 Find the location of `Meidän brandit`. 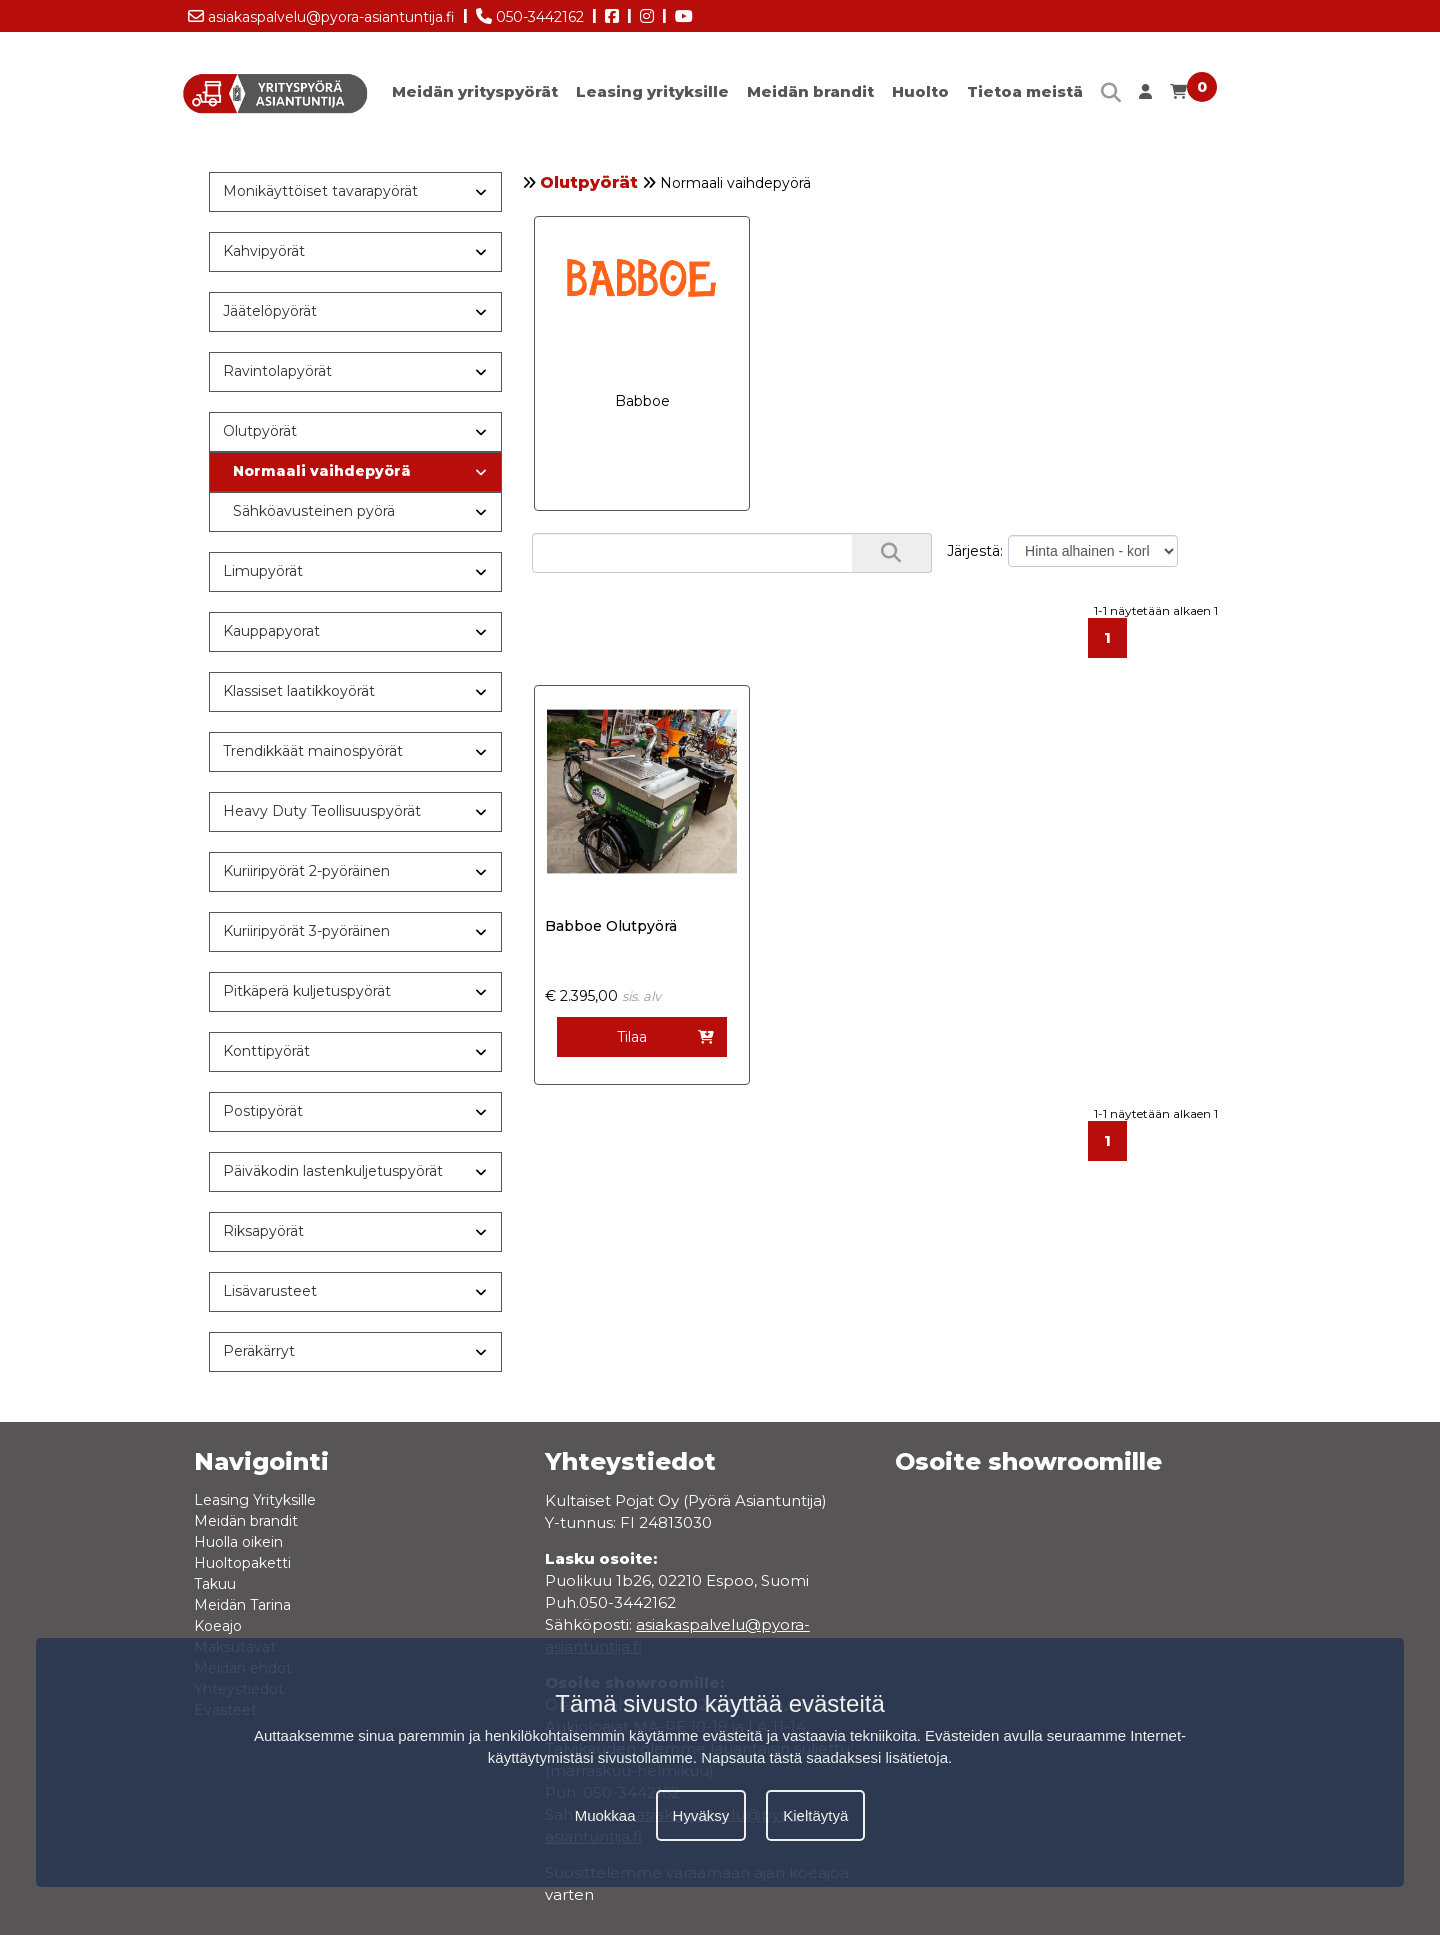

Meidän brandit is located at coordinates (810, 91).